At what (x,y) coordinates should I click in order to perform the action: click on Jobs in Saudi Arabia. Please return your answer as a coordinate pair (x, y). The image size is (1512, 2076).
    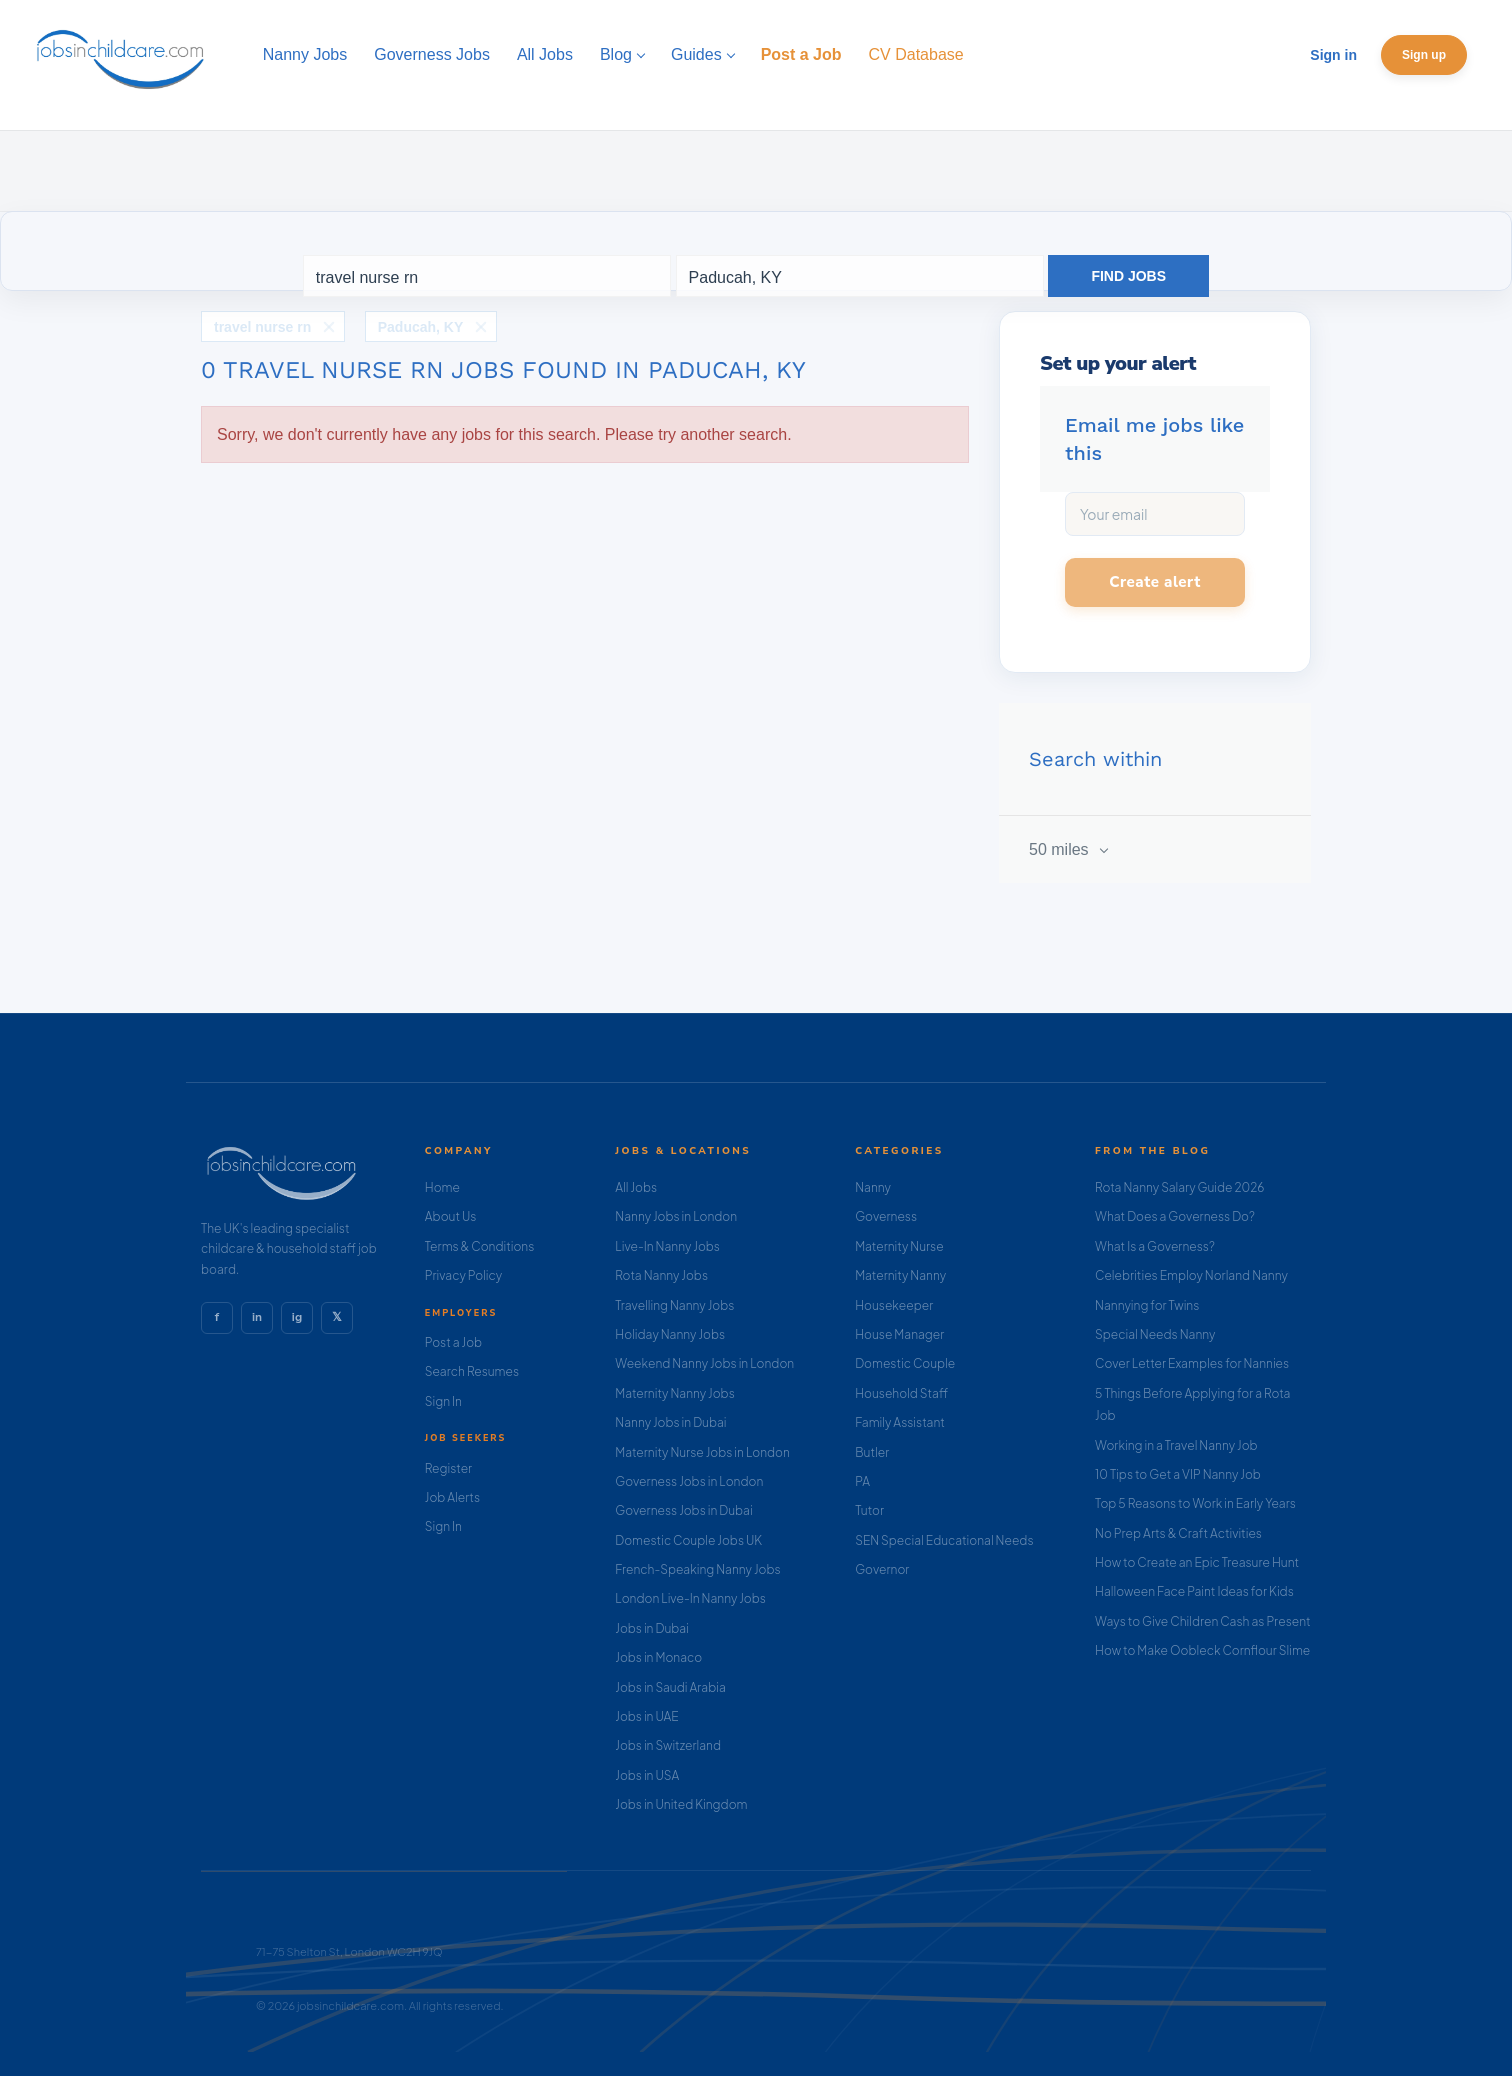
    Looking at the image, I should click on (670, 1687).